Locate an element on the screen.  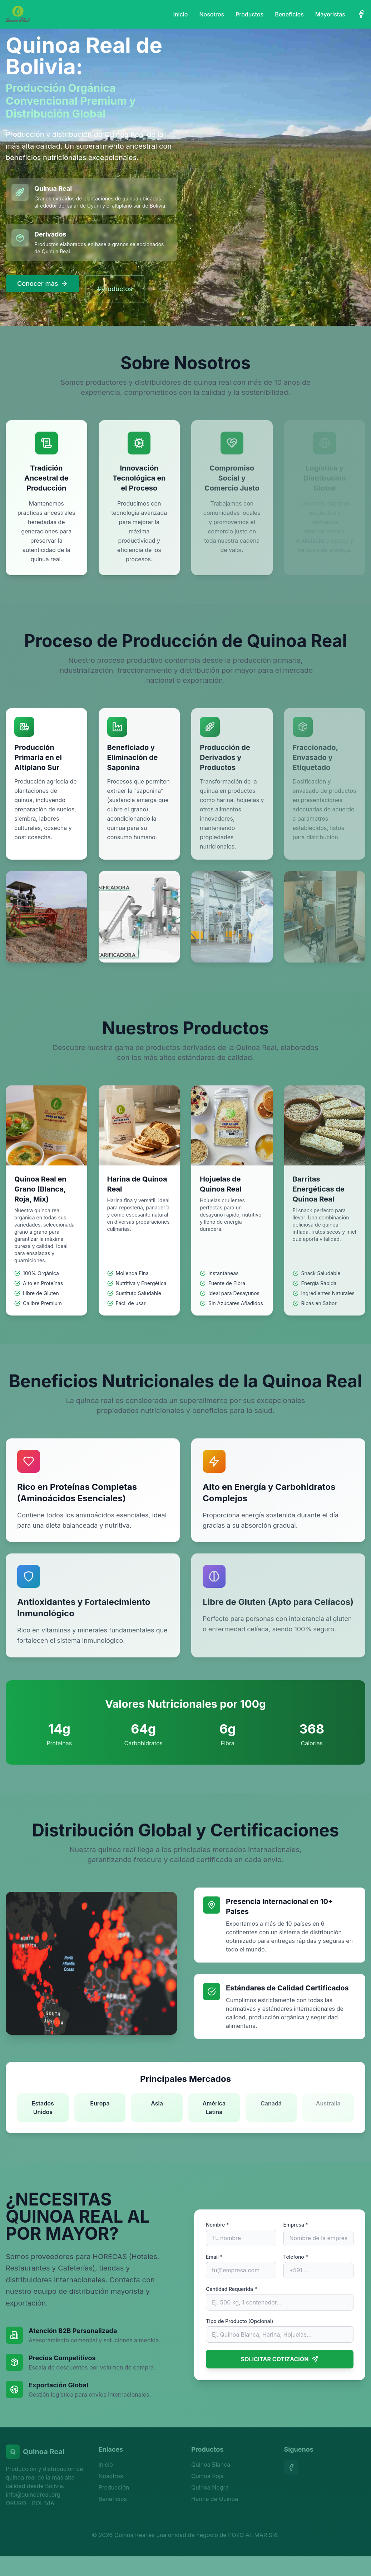
Conocer más is located at coordinates (42, 283).